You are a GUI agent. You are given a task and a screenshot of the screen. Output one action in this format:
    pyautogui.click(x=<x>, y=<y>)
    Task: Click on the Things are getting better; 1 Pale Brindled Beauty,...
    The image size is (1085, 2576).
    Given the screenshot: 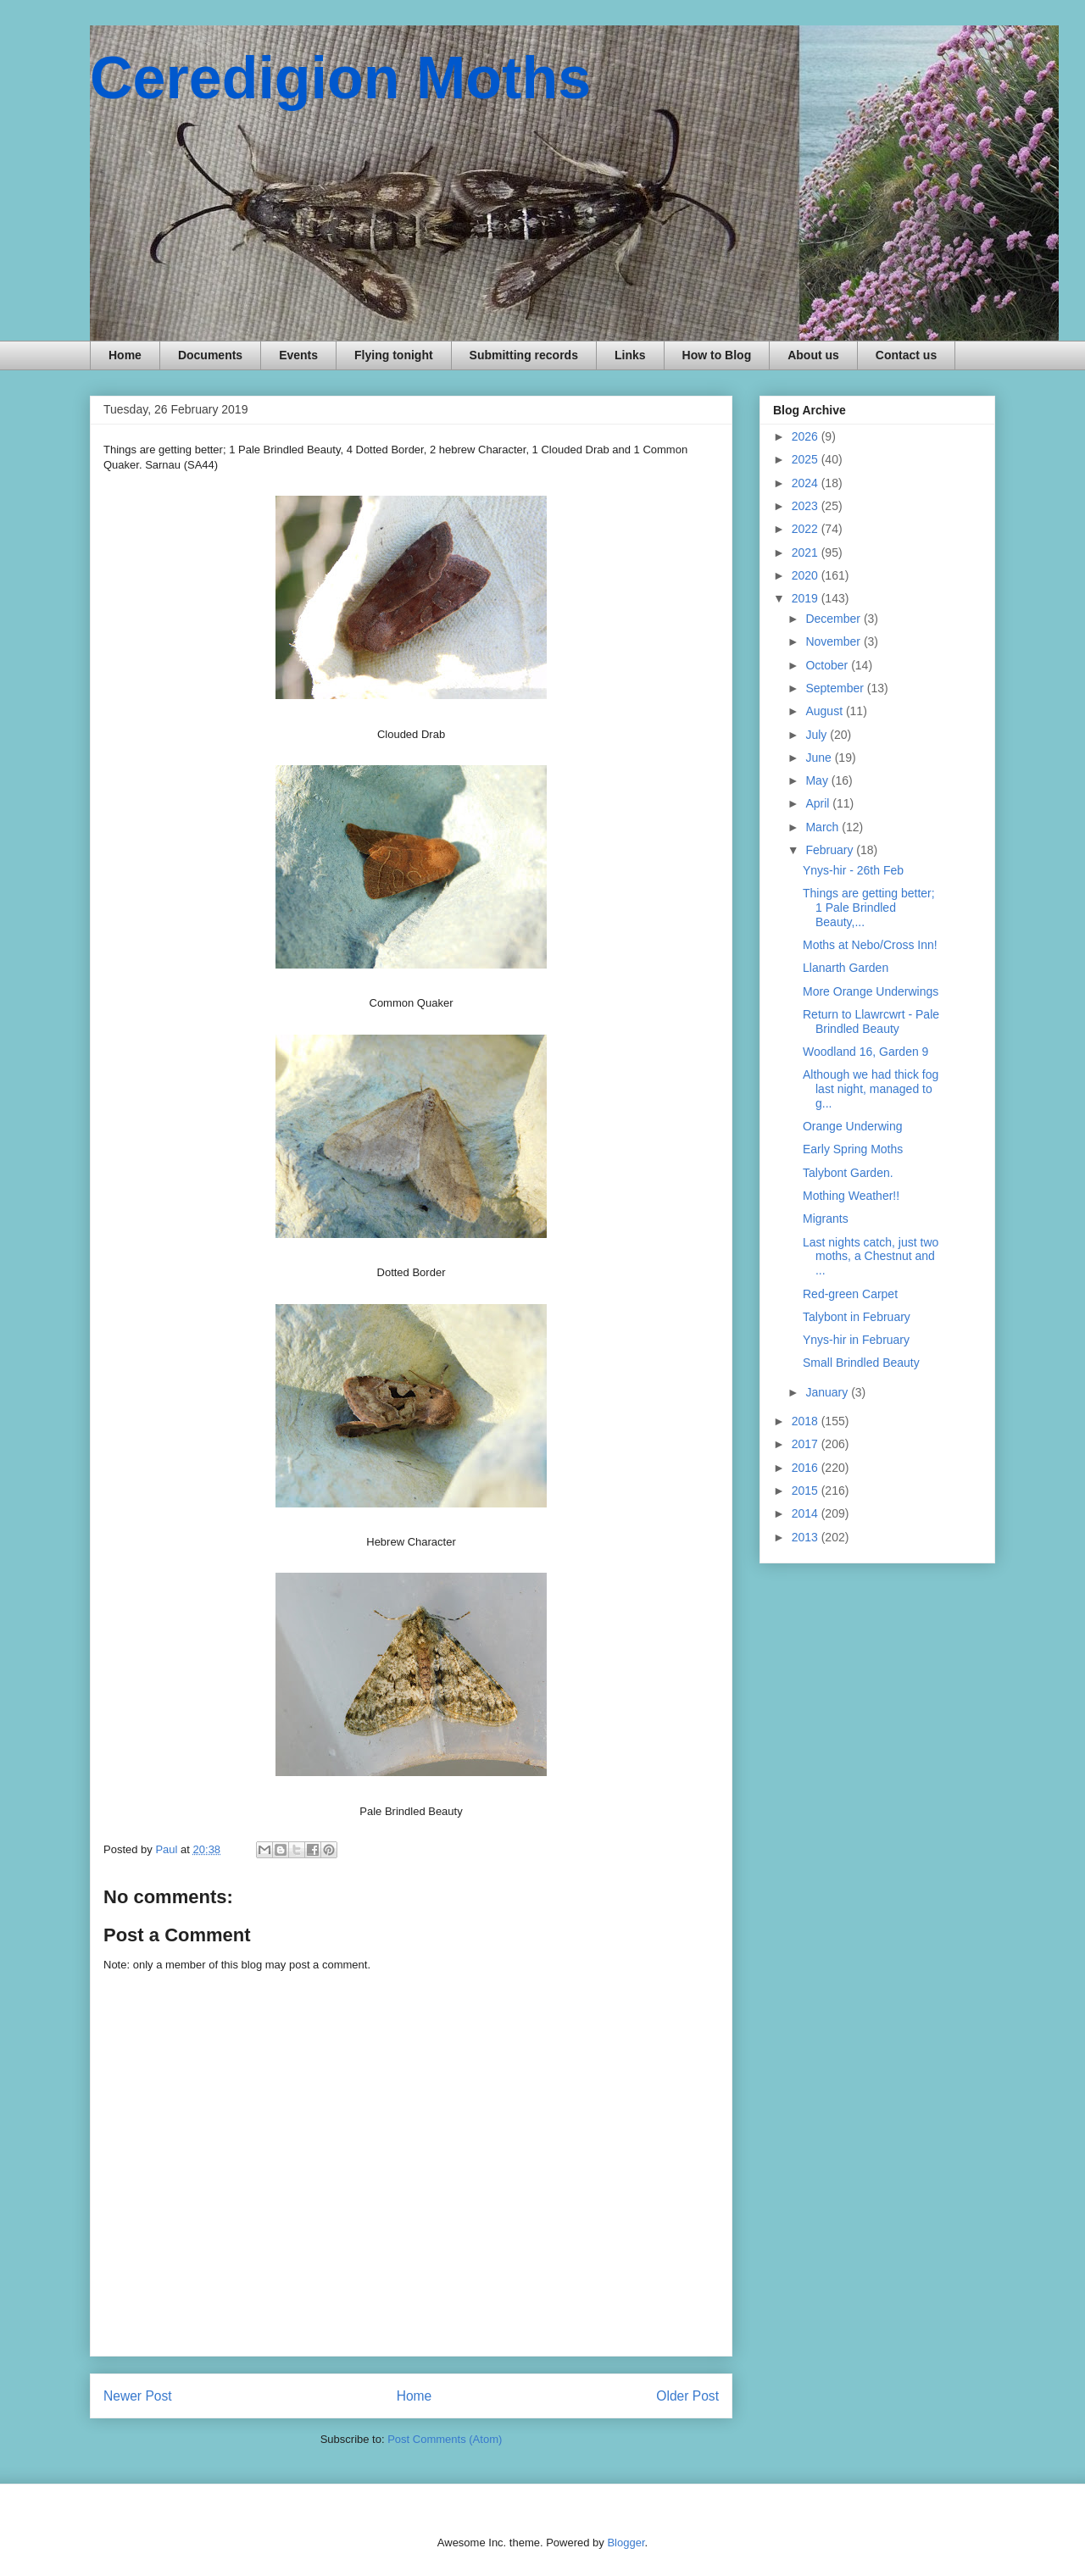 What is the action you would take?
    pyautogui.click(x=869, y=907)
    